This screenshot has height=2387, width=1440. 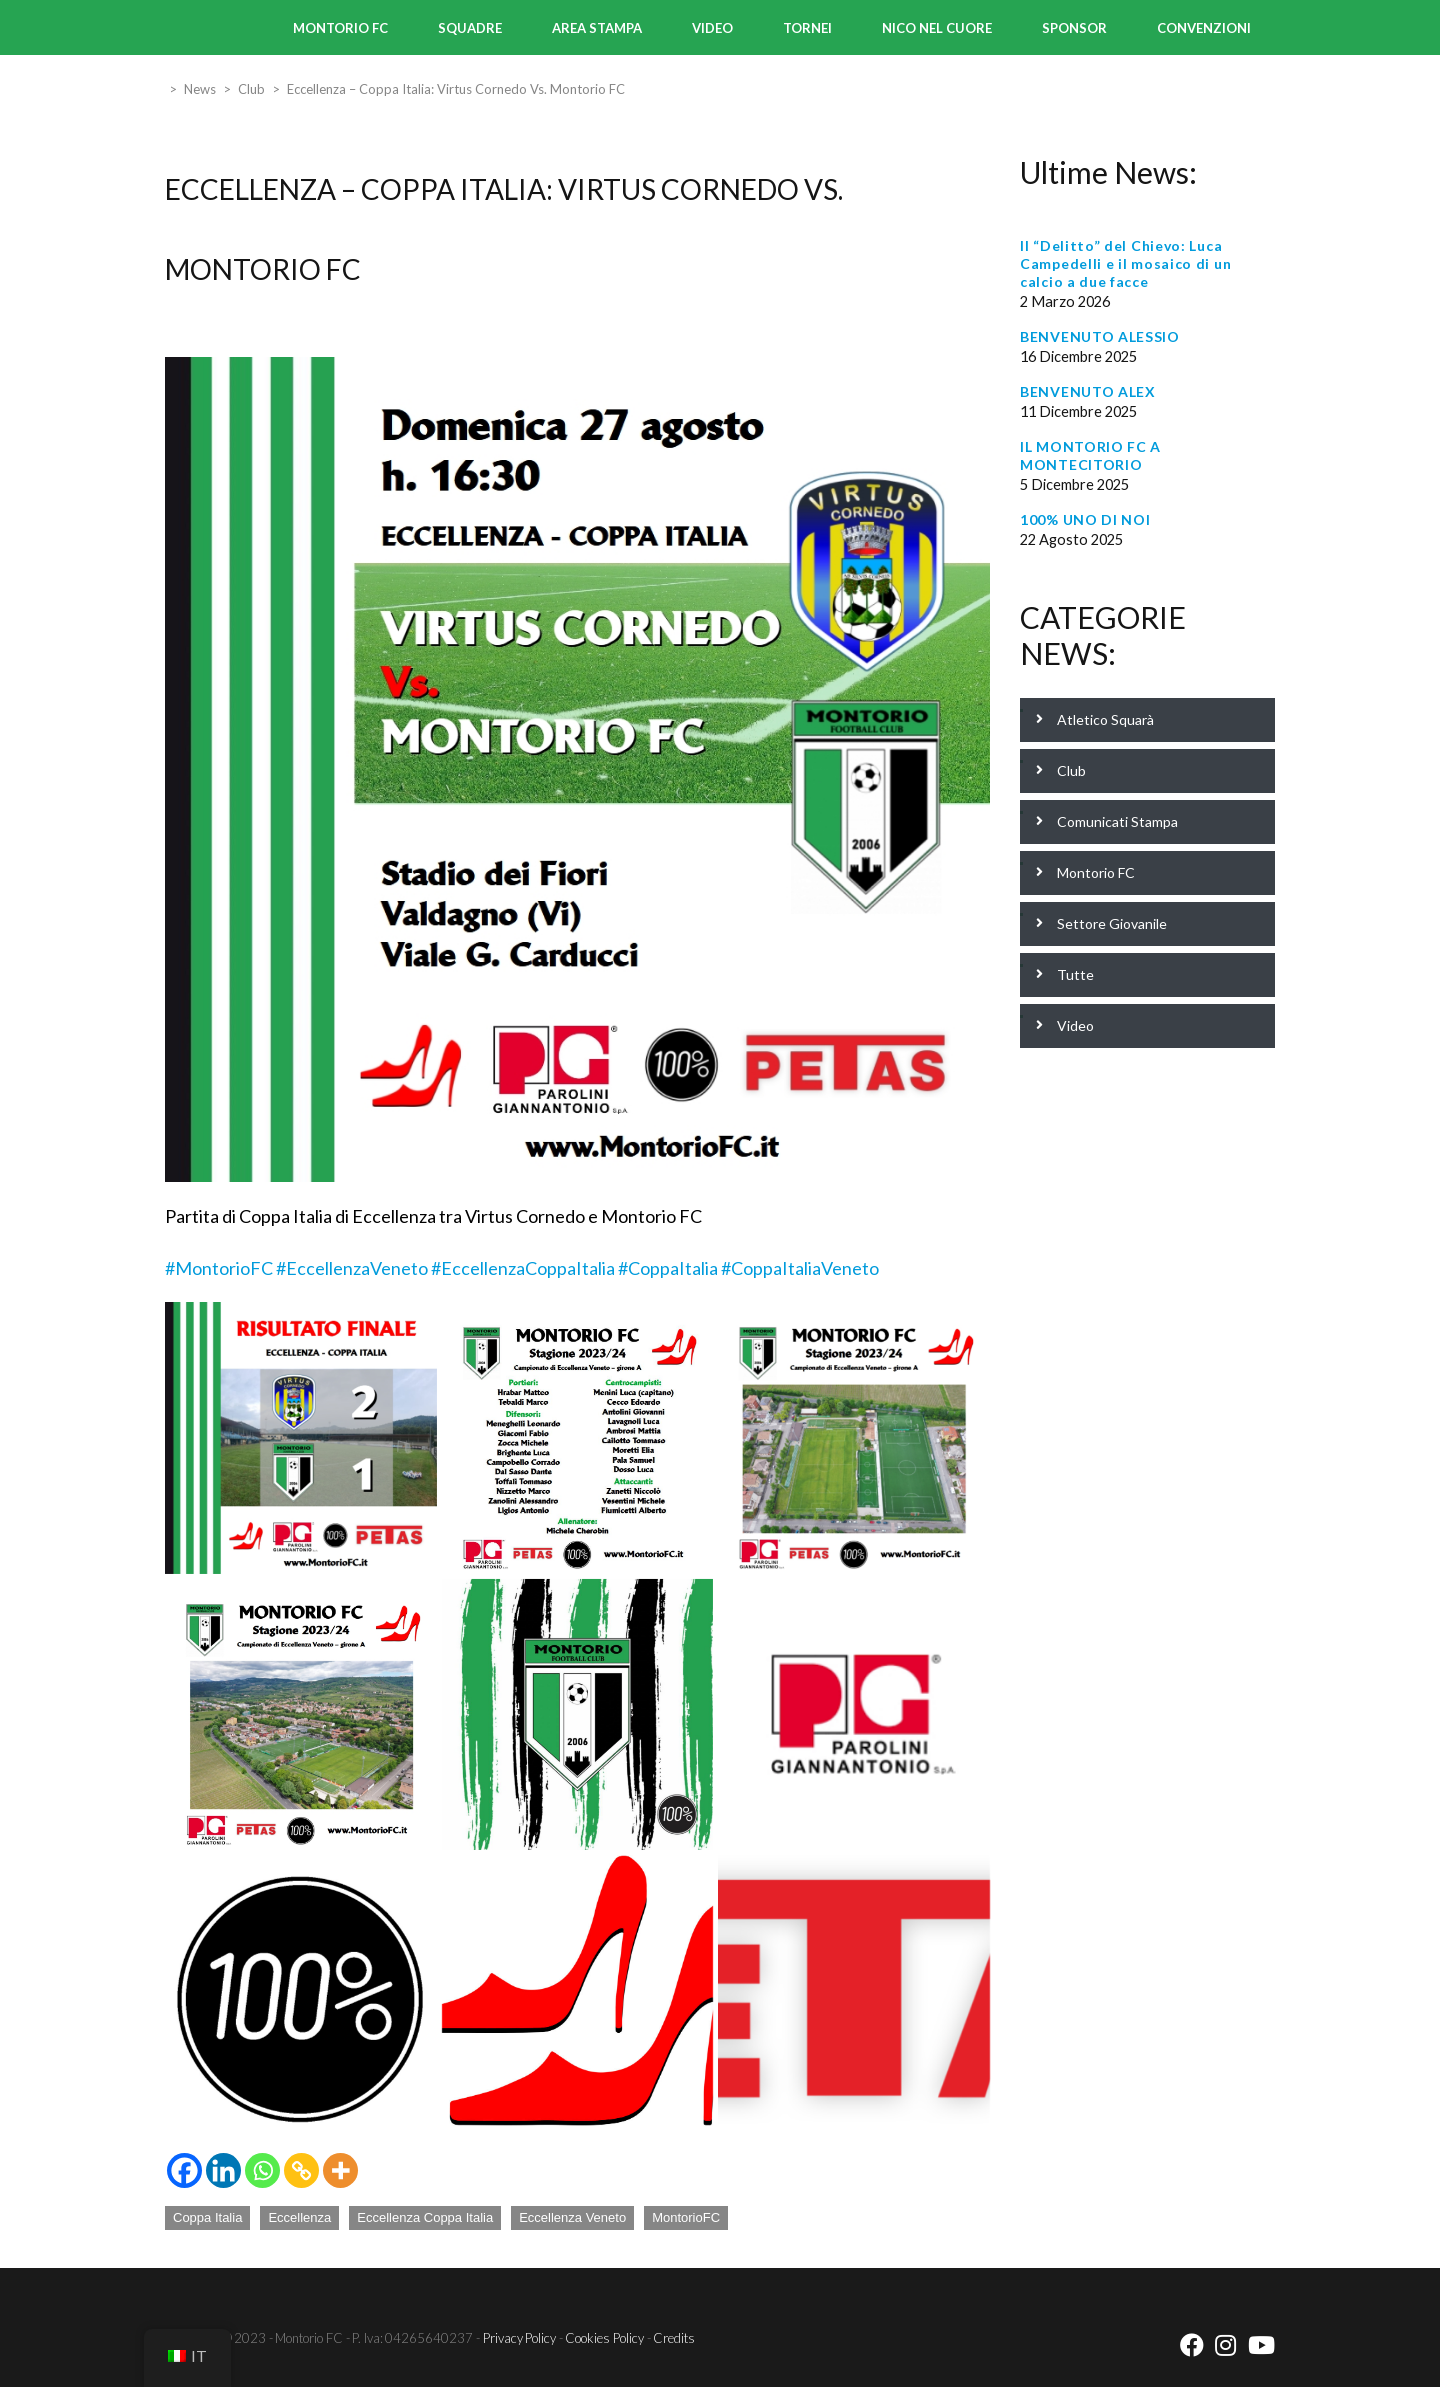 I want to click on [Linkedin], so click(x=223, y=2170).